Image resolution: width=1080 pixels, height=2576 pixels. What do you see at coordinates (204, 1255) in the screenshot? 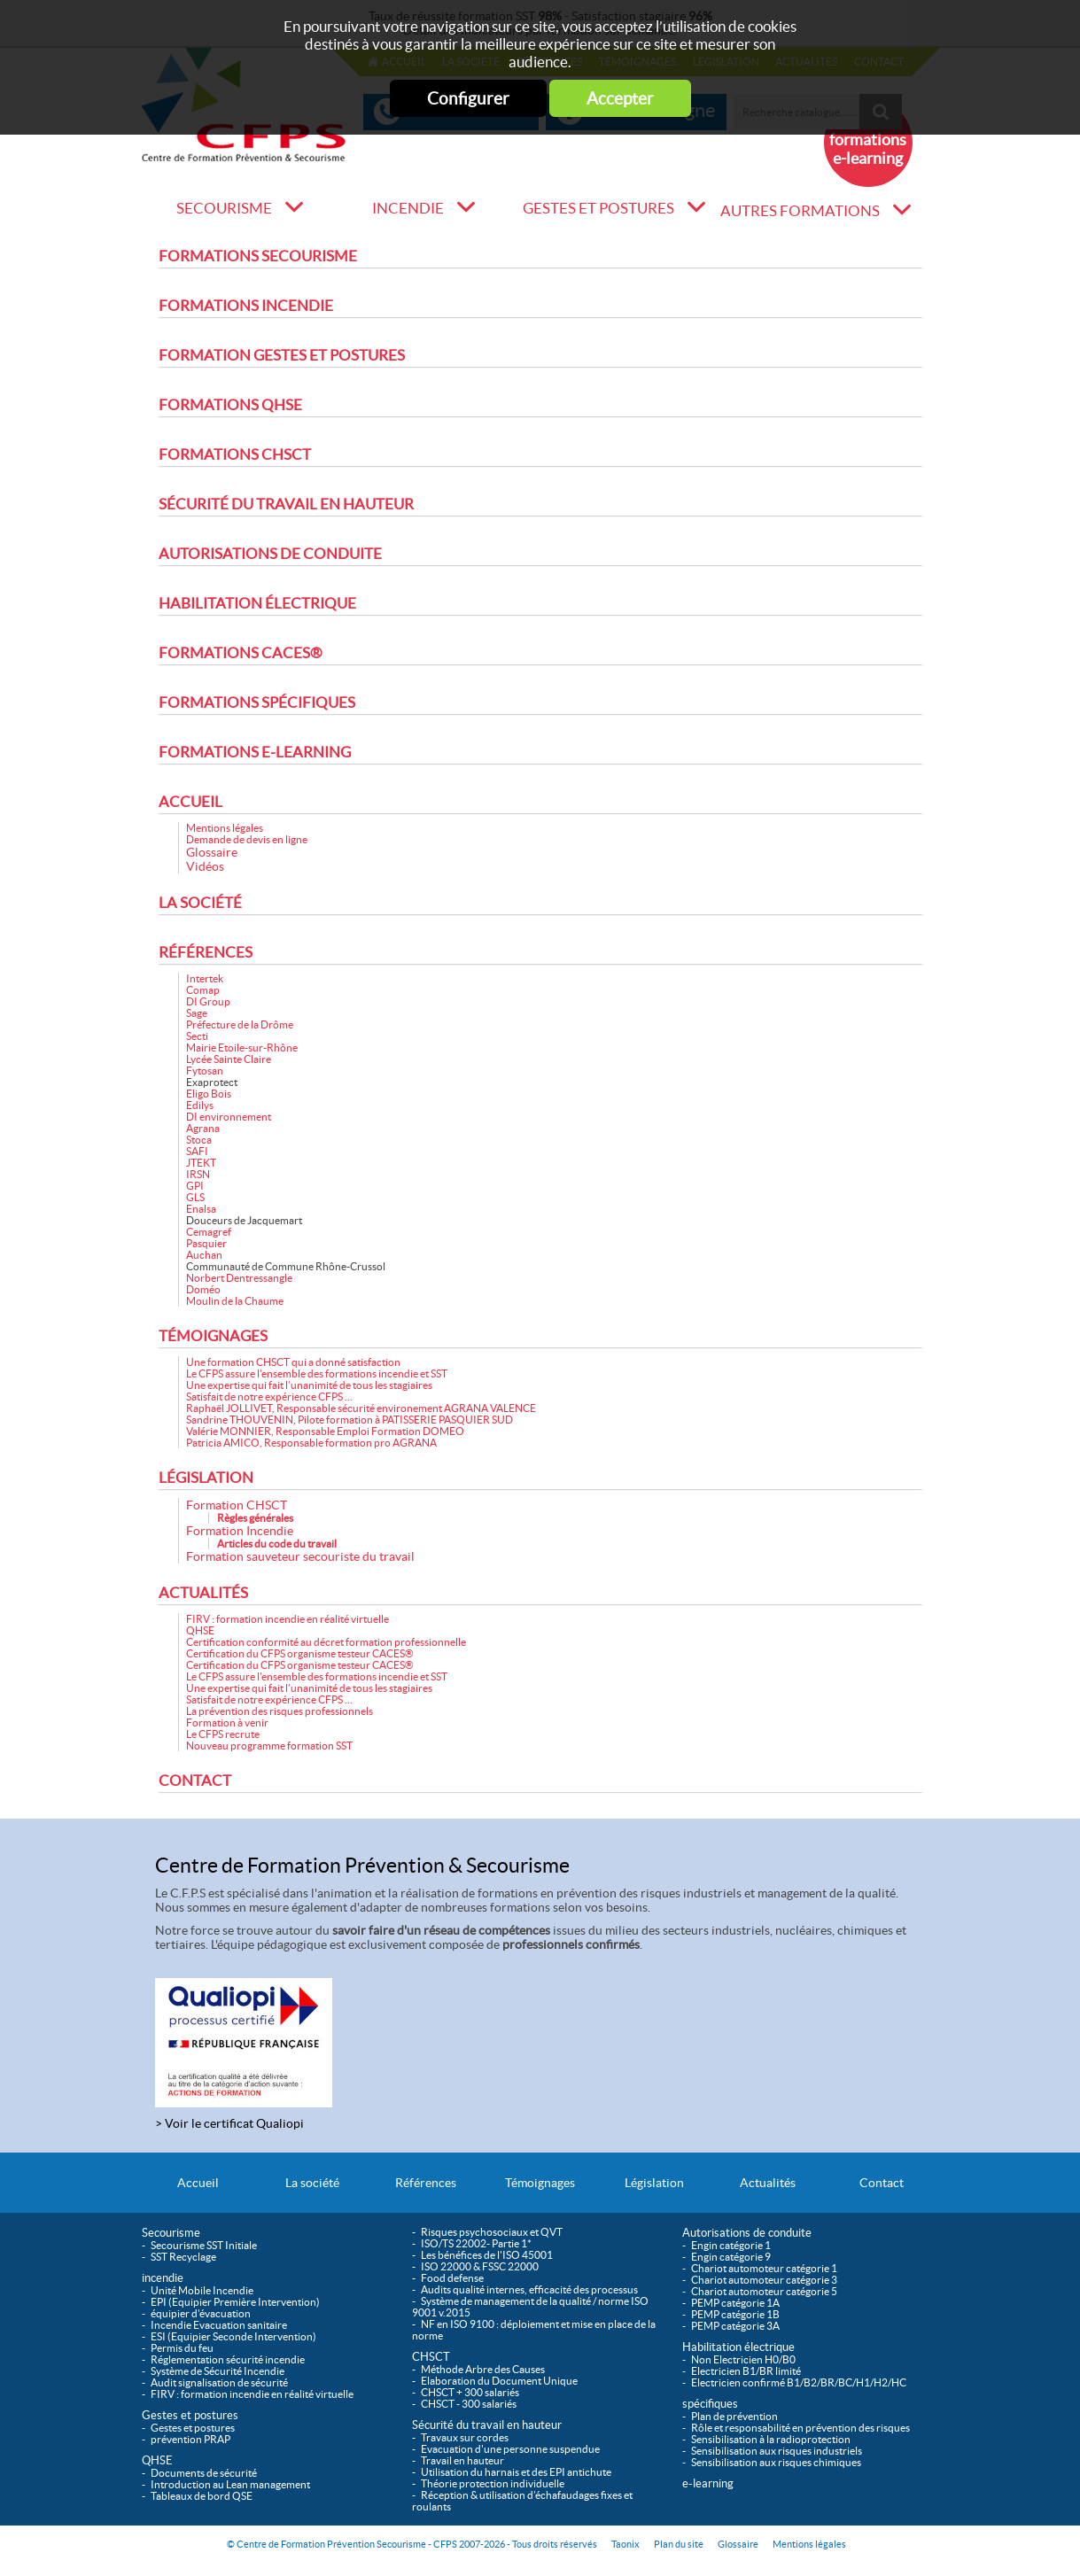
I see `Auchan` at bounding box center [204, 1255].